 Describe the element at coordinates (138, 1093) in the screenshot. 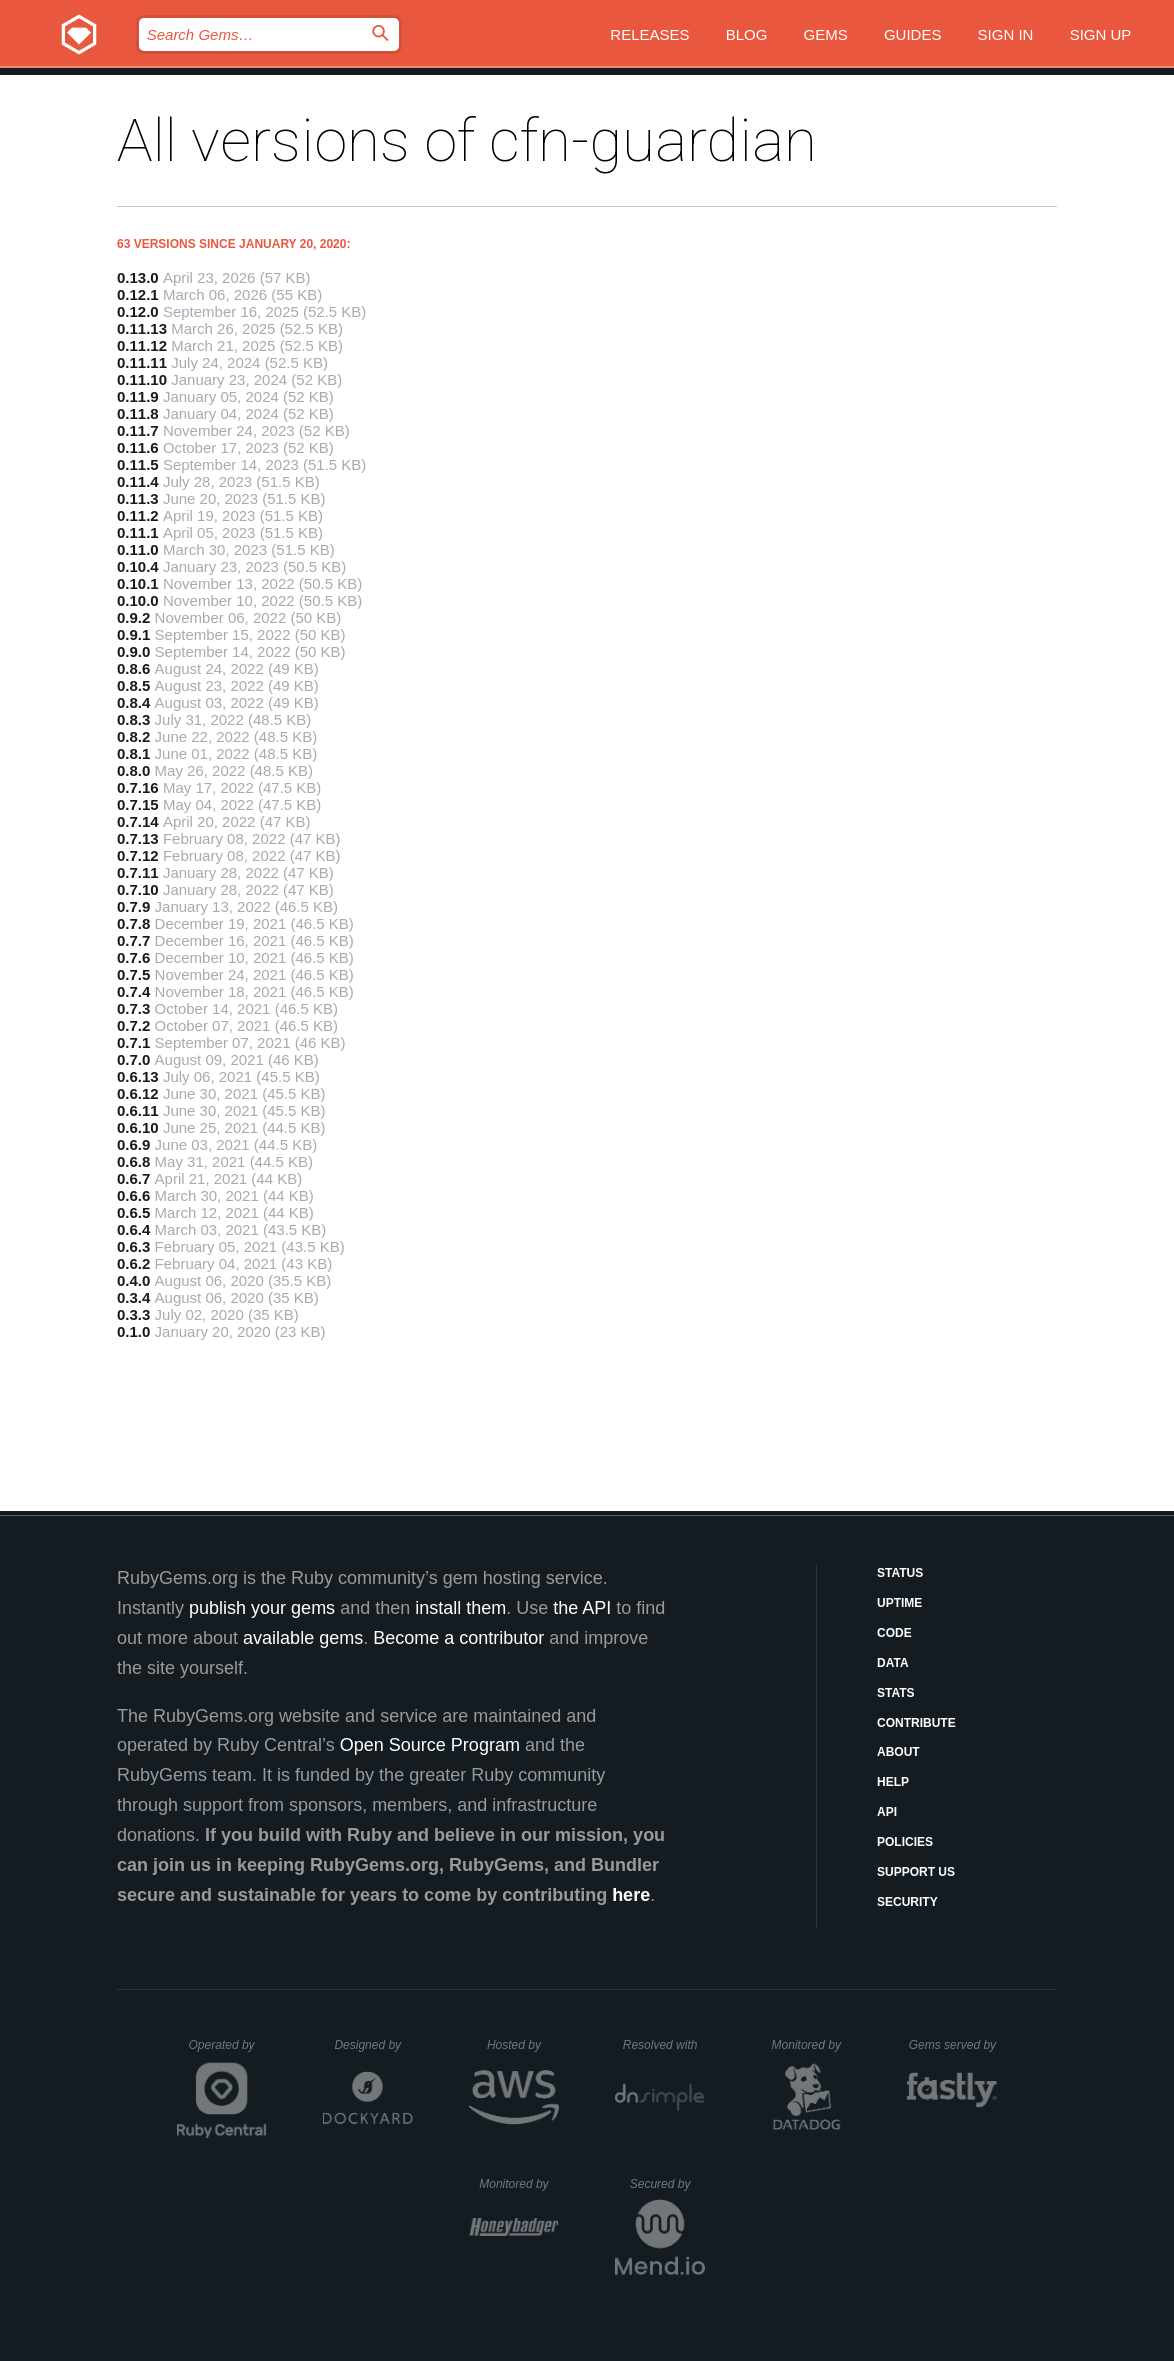

I see `0.6.12` at that location.